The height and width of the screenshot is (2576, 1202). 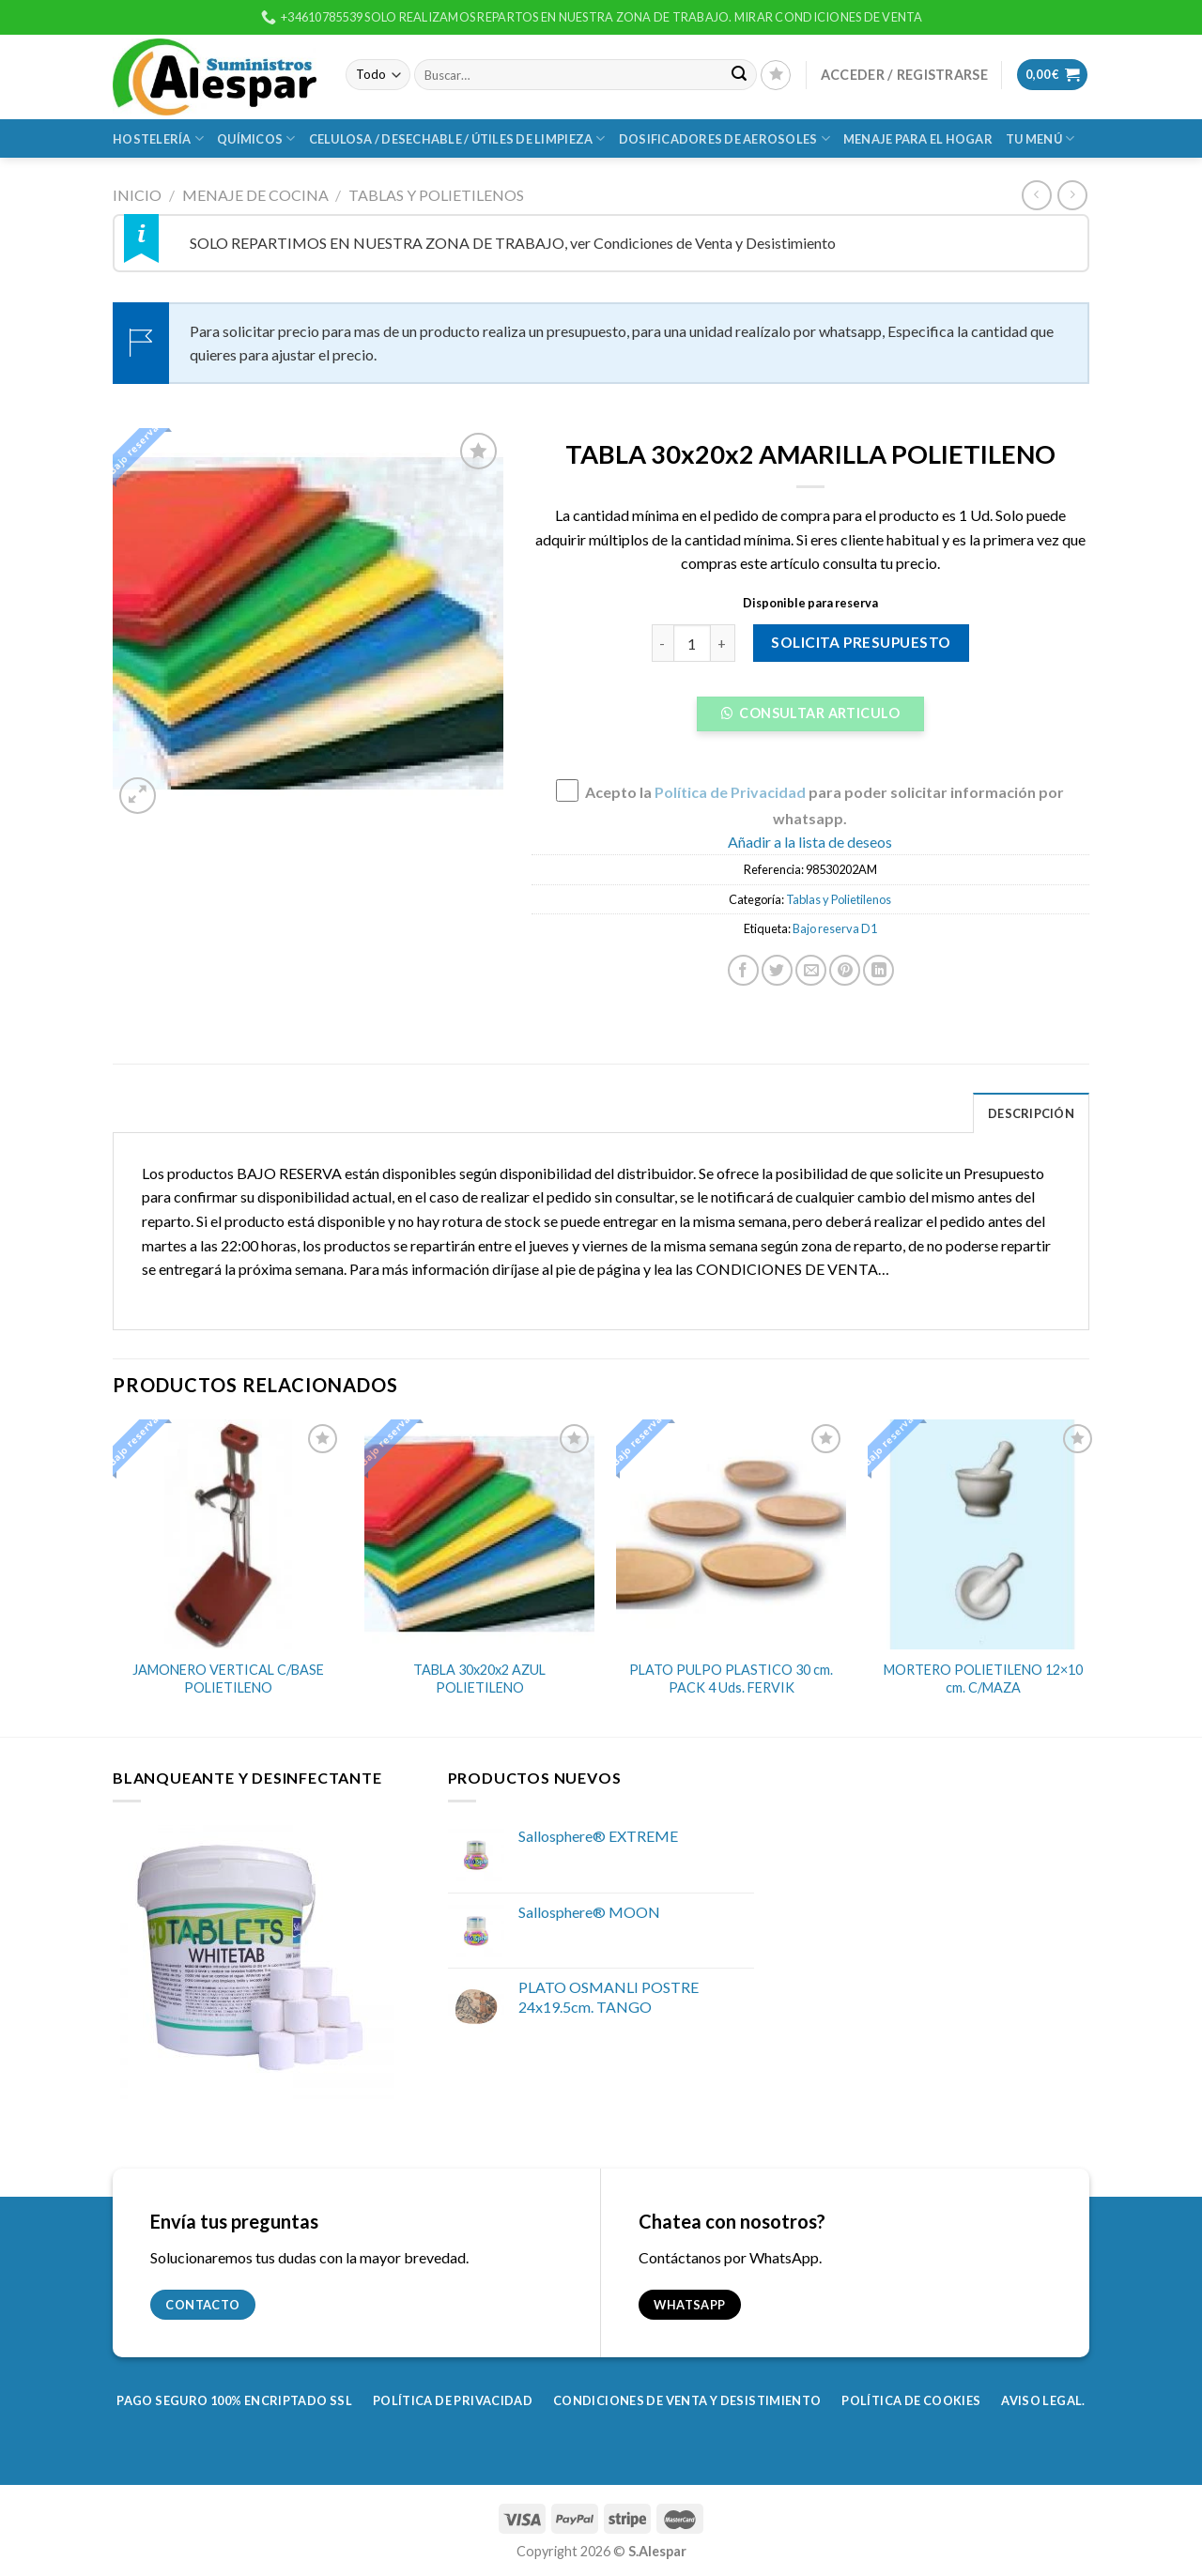 What do you see at coordinates (457, 138) in the screenshot?
I see `Celulosa / Desechable / Útiles de Limpieza` at bounding box center [457, 138].